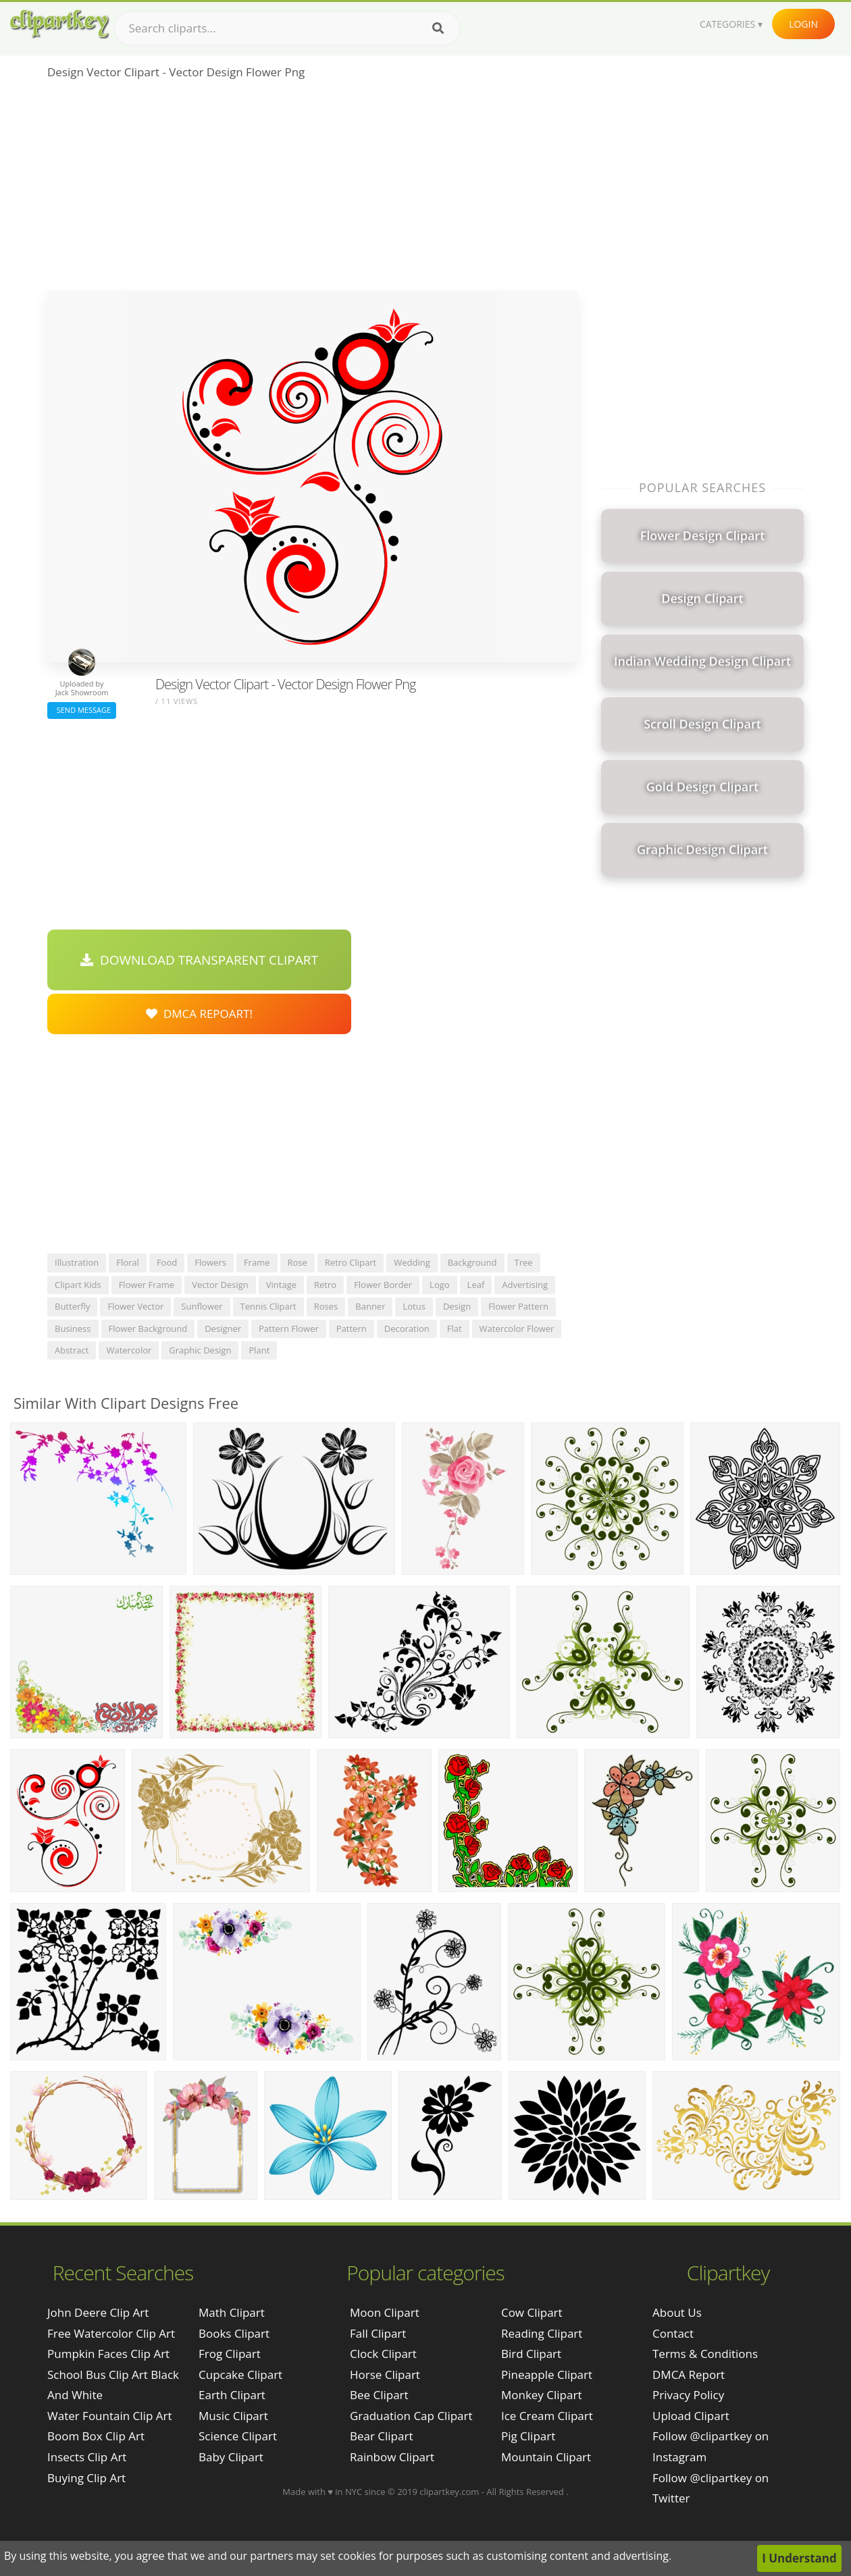  What do you see at coordinates (232, 2312) in the screenshot?
I see `Math Clipart` at bounding box center [232, 2312].